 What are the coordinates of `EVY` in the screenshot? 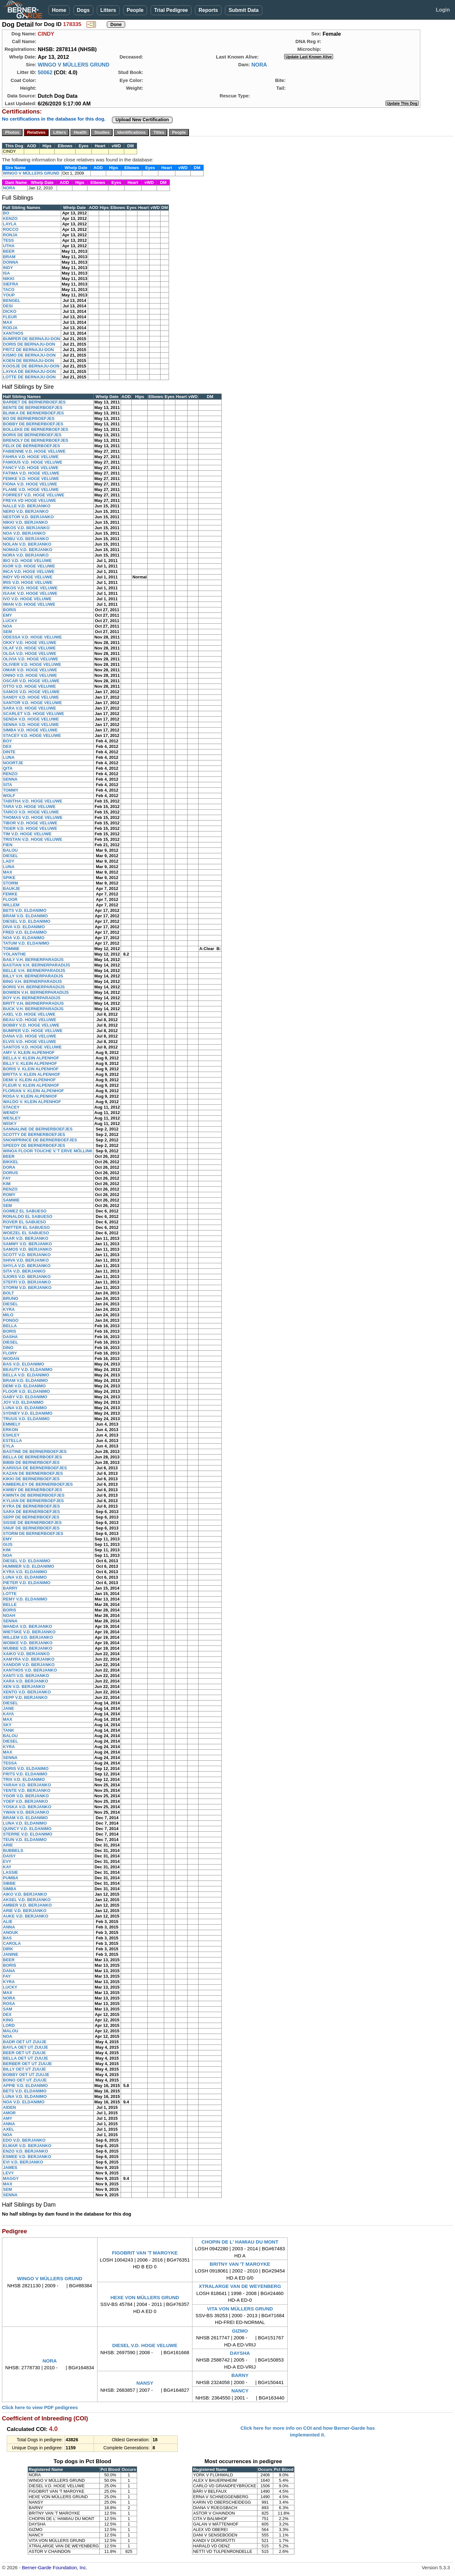 It's located at (7, 1861).